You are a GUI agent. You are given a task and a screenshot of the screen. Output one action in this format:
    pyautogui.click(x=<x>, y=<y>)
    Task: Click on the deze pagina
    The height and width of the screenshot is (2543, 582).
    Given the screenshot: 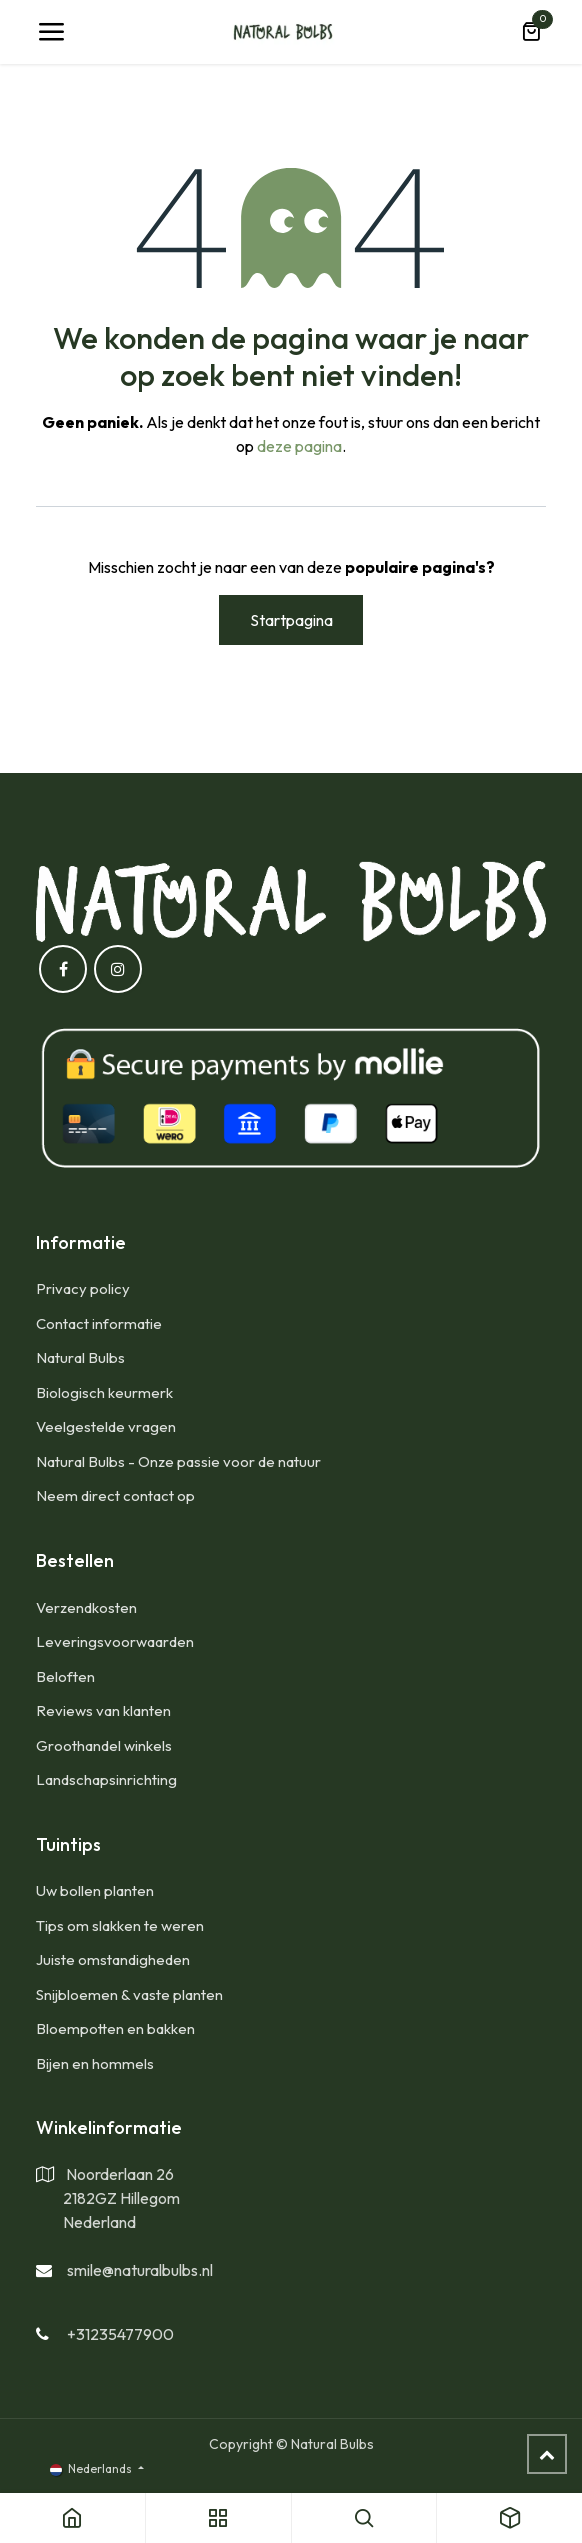 What is the action you would take?
    pyautogui.click(x=299, y=446)
    